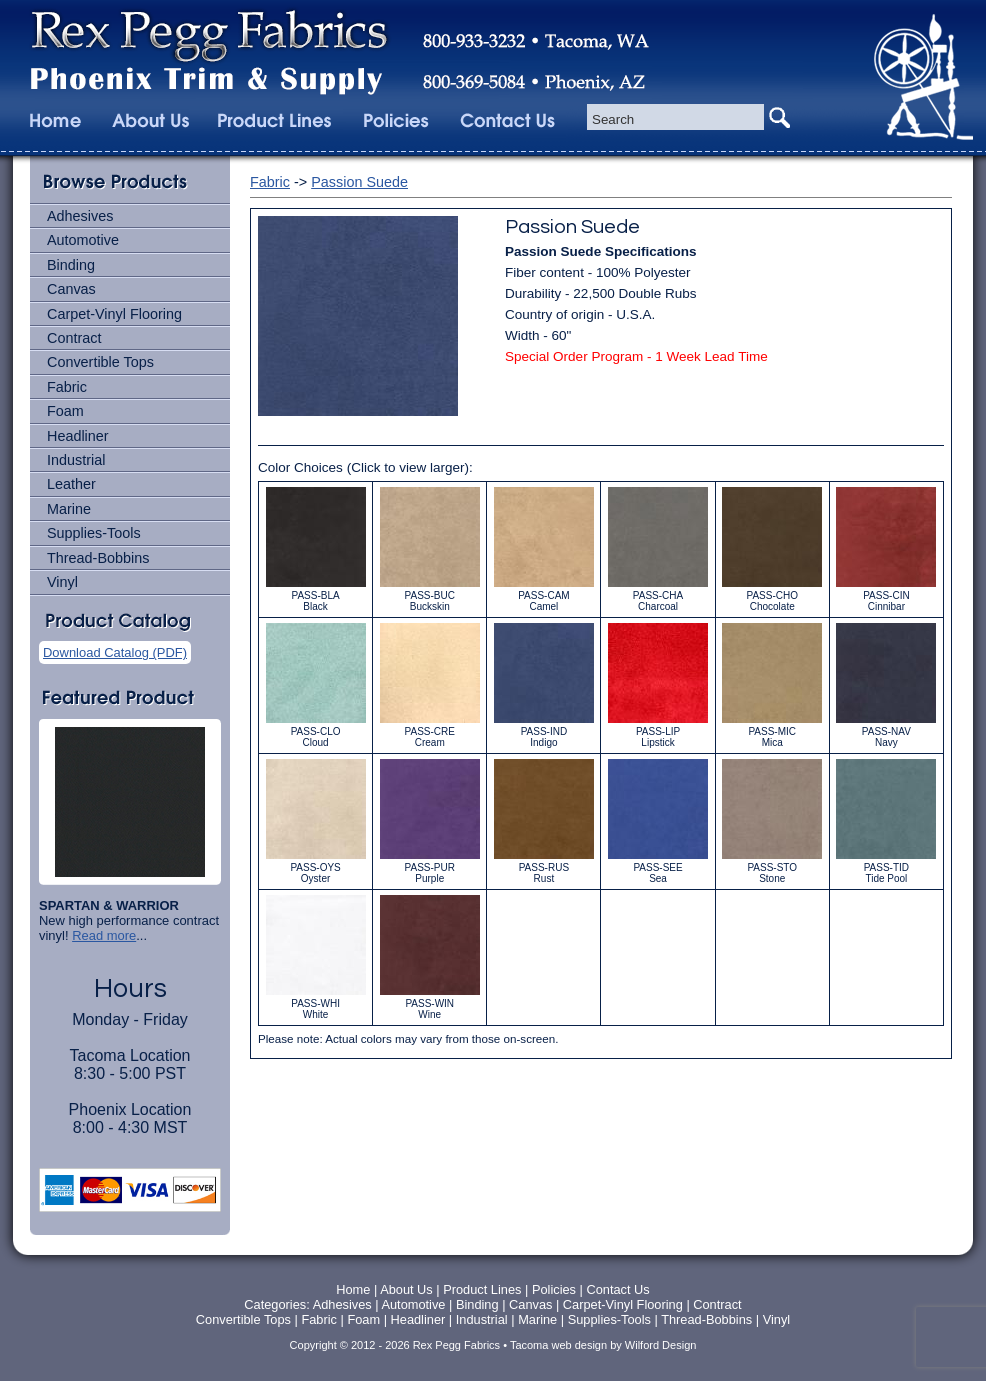 The width and height of the screenshot is (986, 1381). What do you see at coordinates (406, 1289) in the screenshot?
I see `About Us` at bounding box center [406, 1289].